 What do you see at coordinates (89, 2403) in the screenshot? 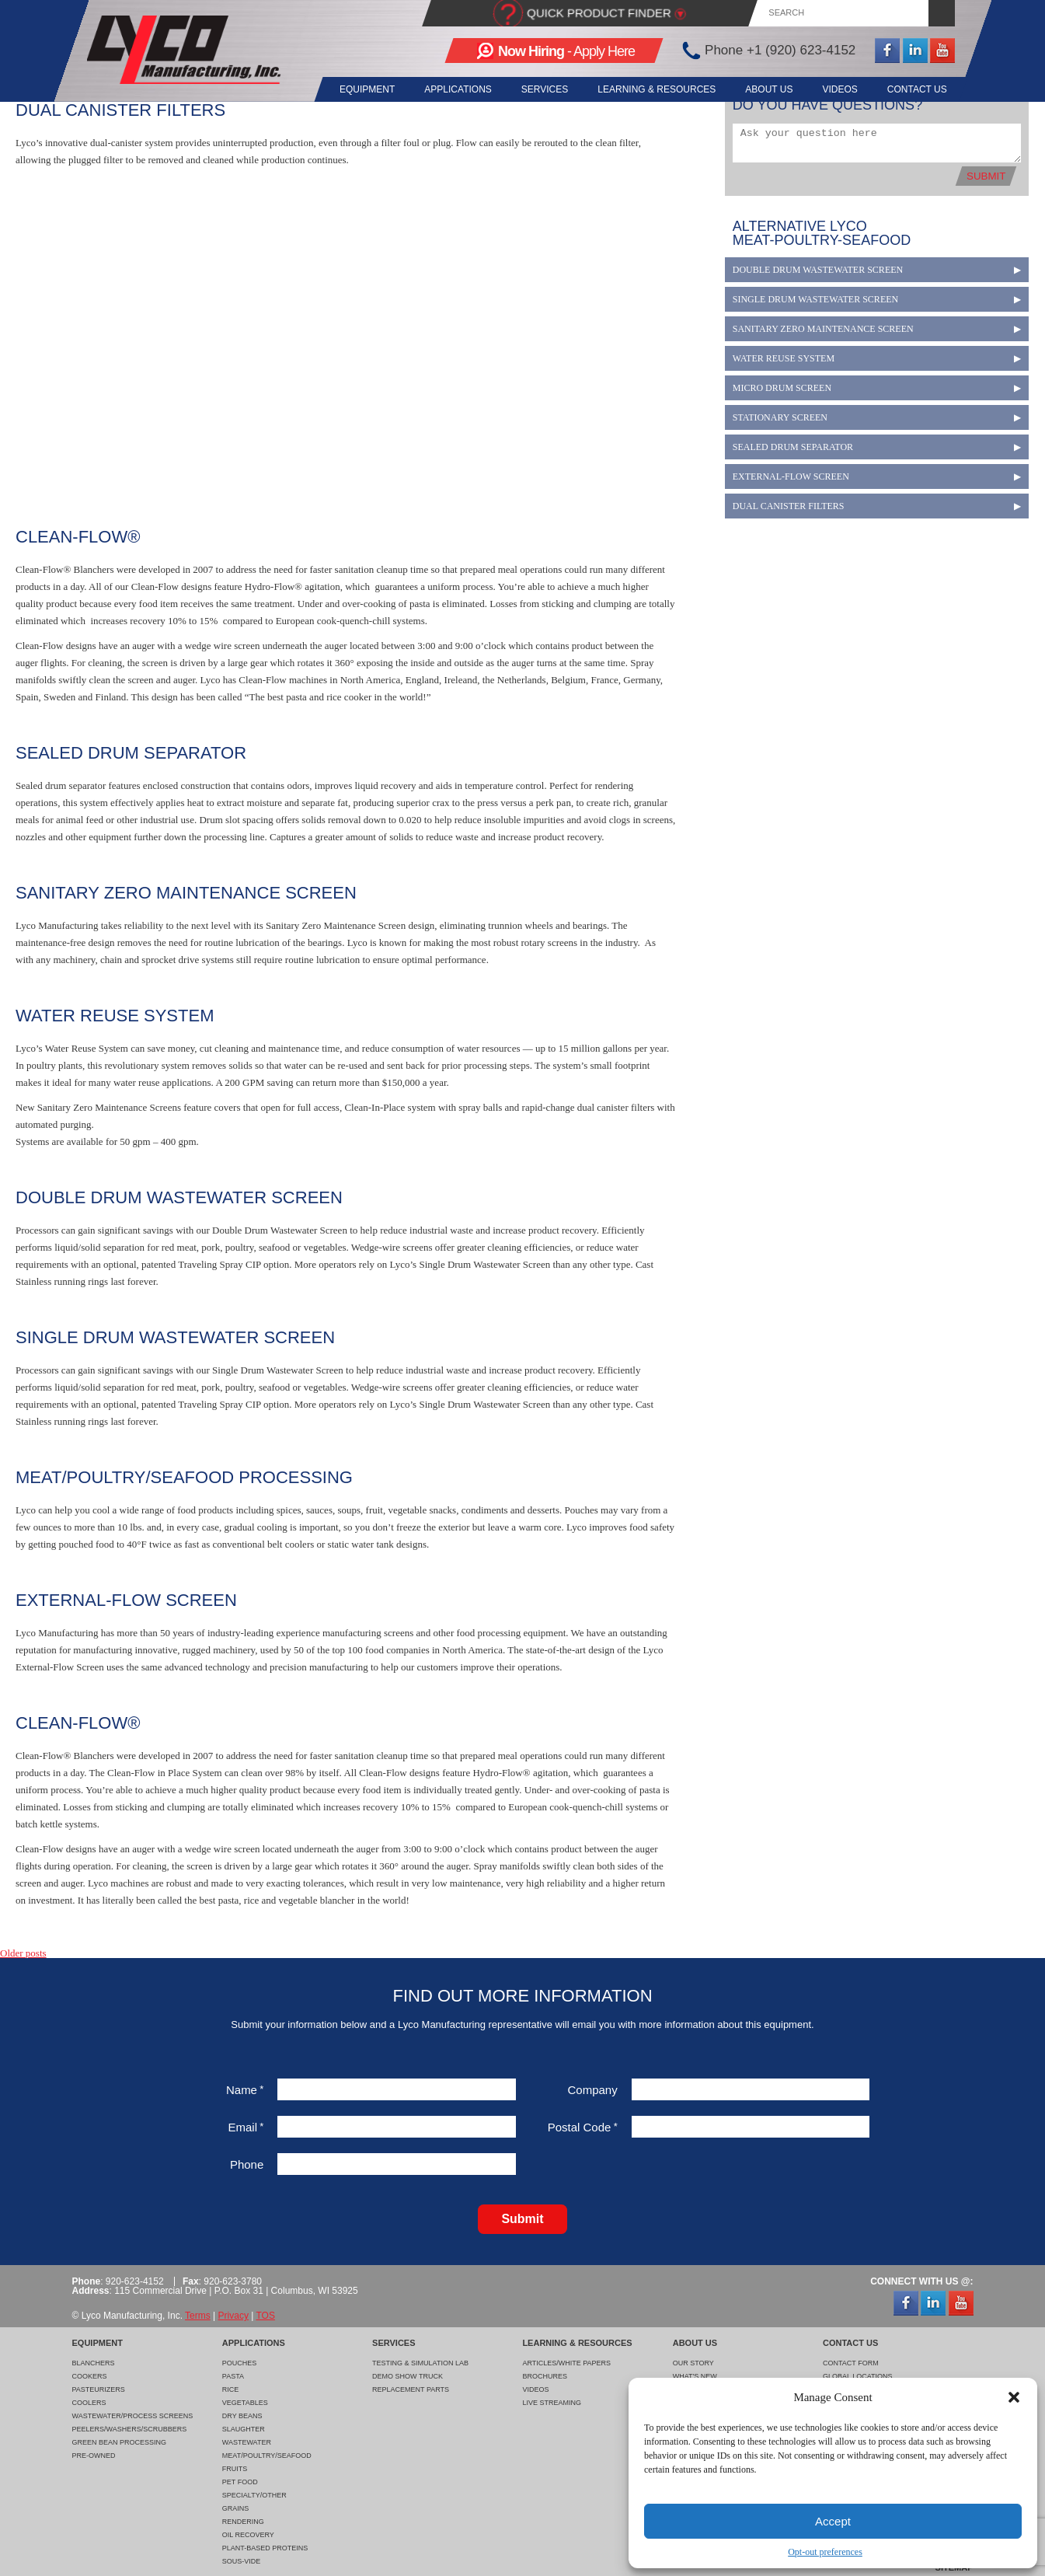
I see `Coolers` at bounding box center [89, 2403].